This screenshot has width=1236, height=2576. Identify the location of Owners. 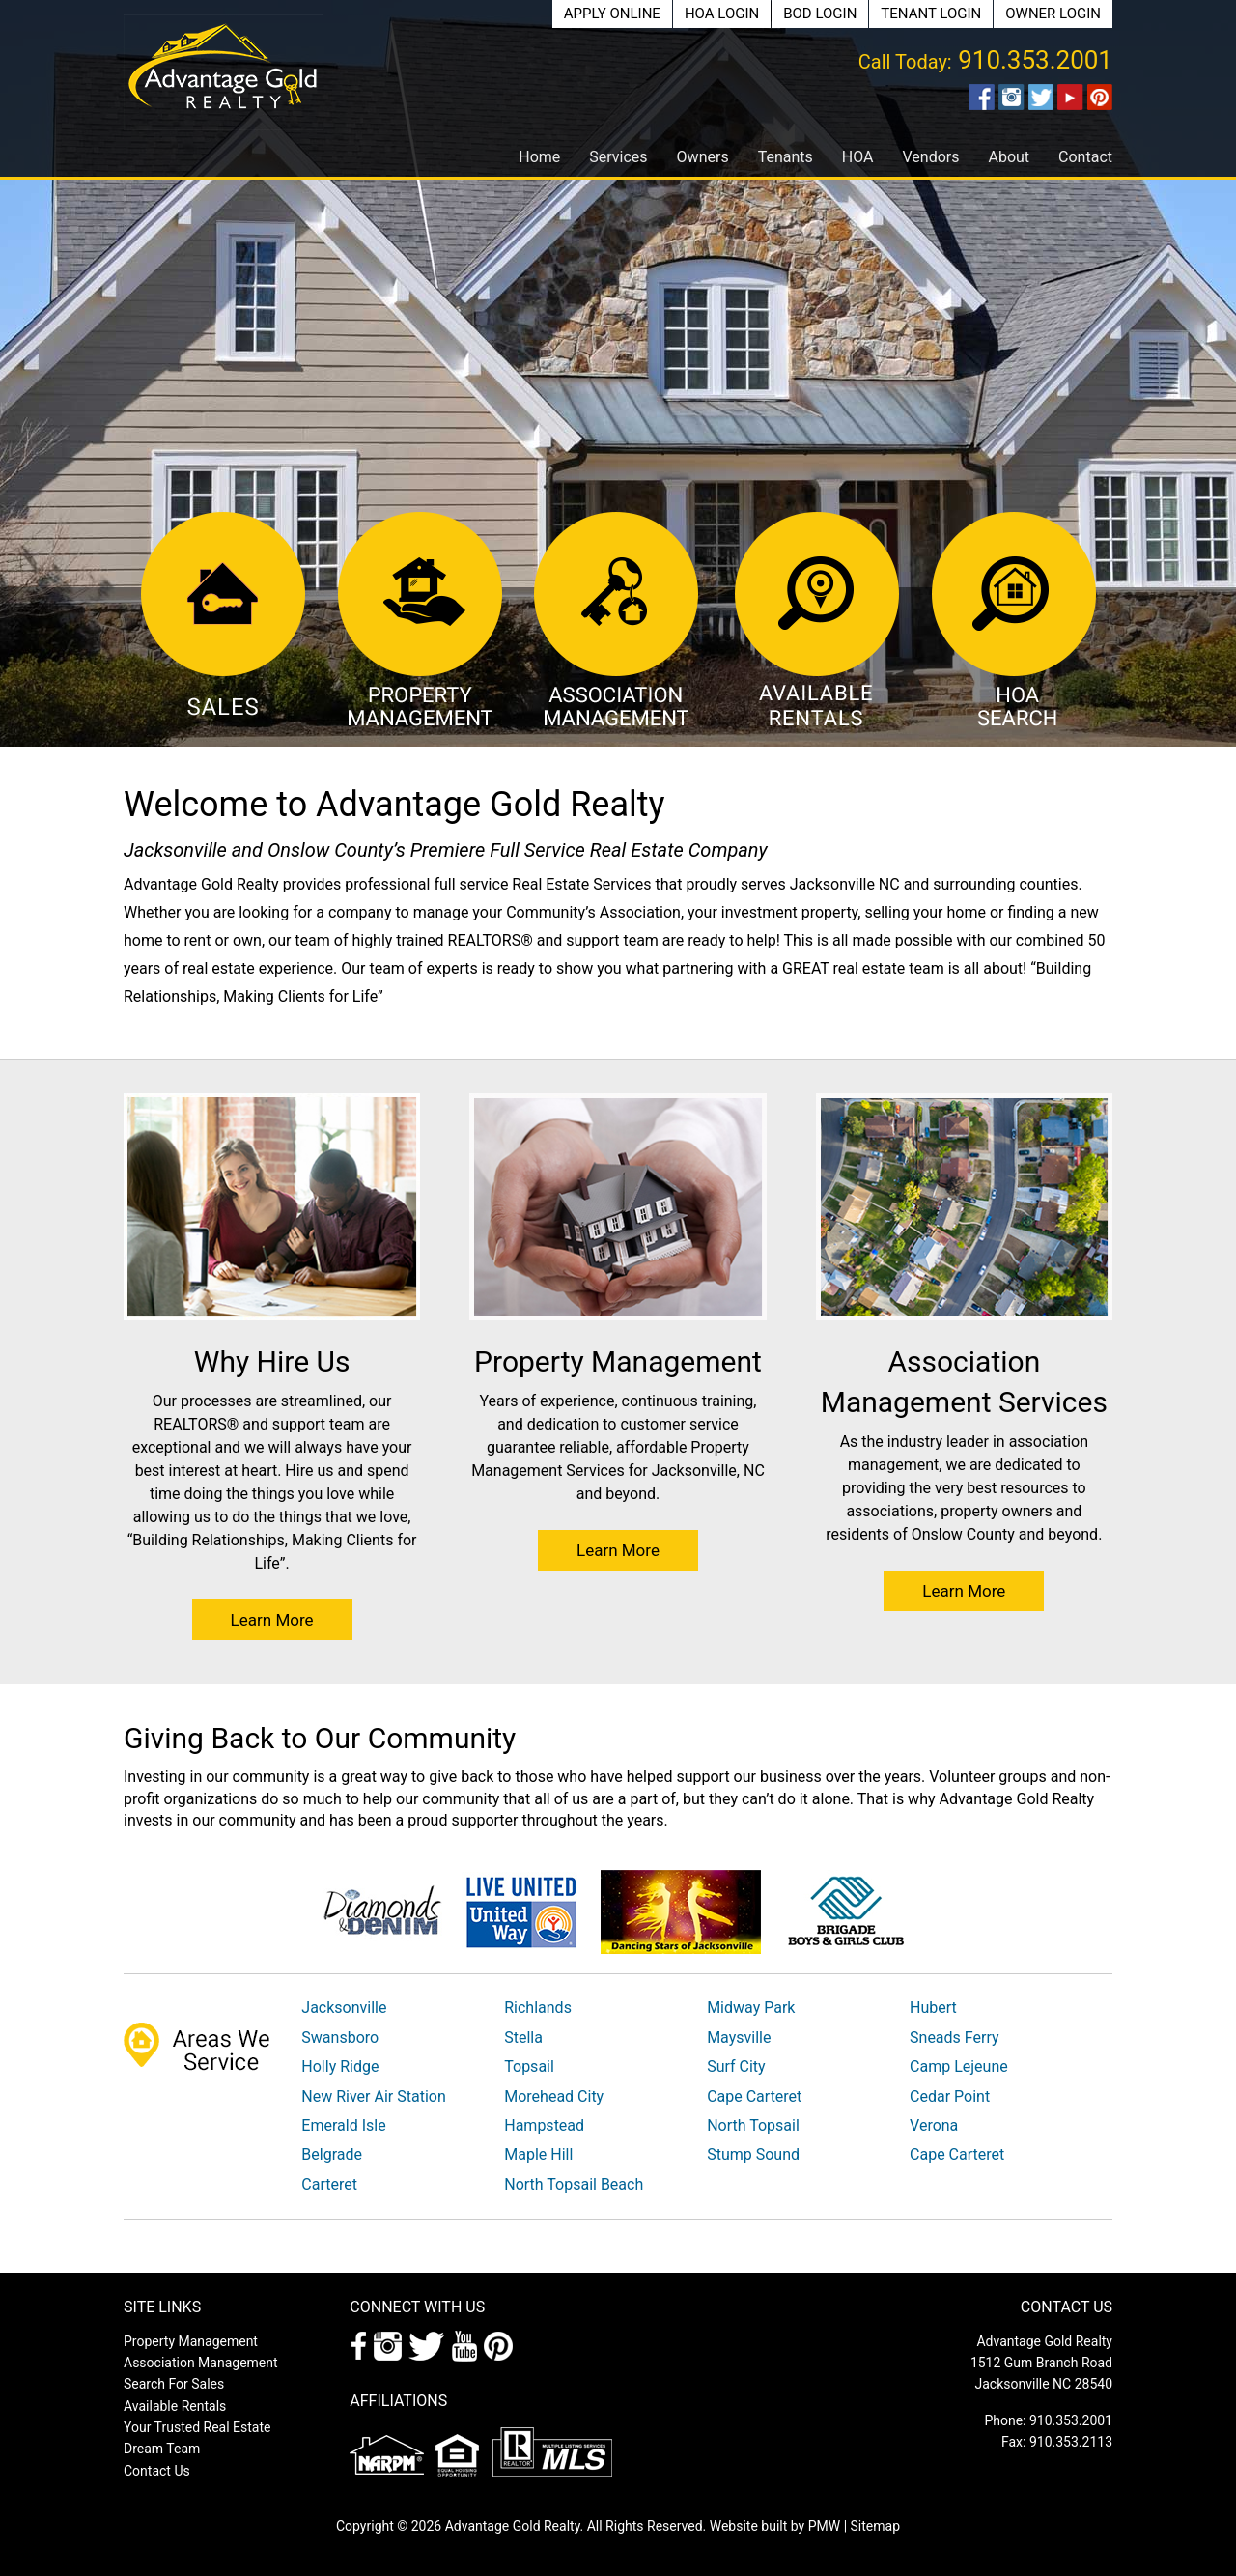
(703, 157).